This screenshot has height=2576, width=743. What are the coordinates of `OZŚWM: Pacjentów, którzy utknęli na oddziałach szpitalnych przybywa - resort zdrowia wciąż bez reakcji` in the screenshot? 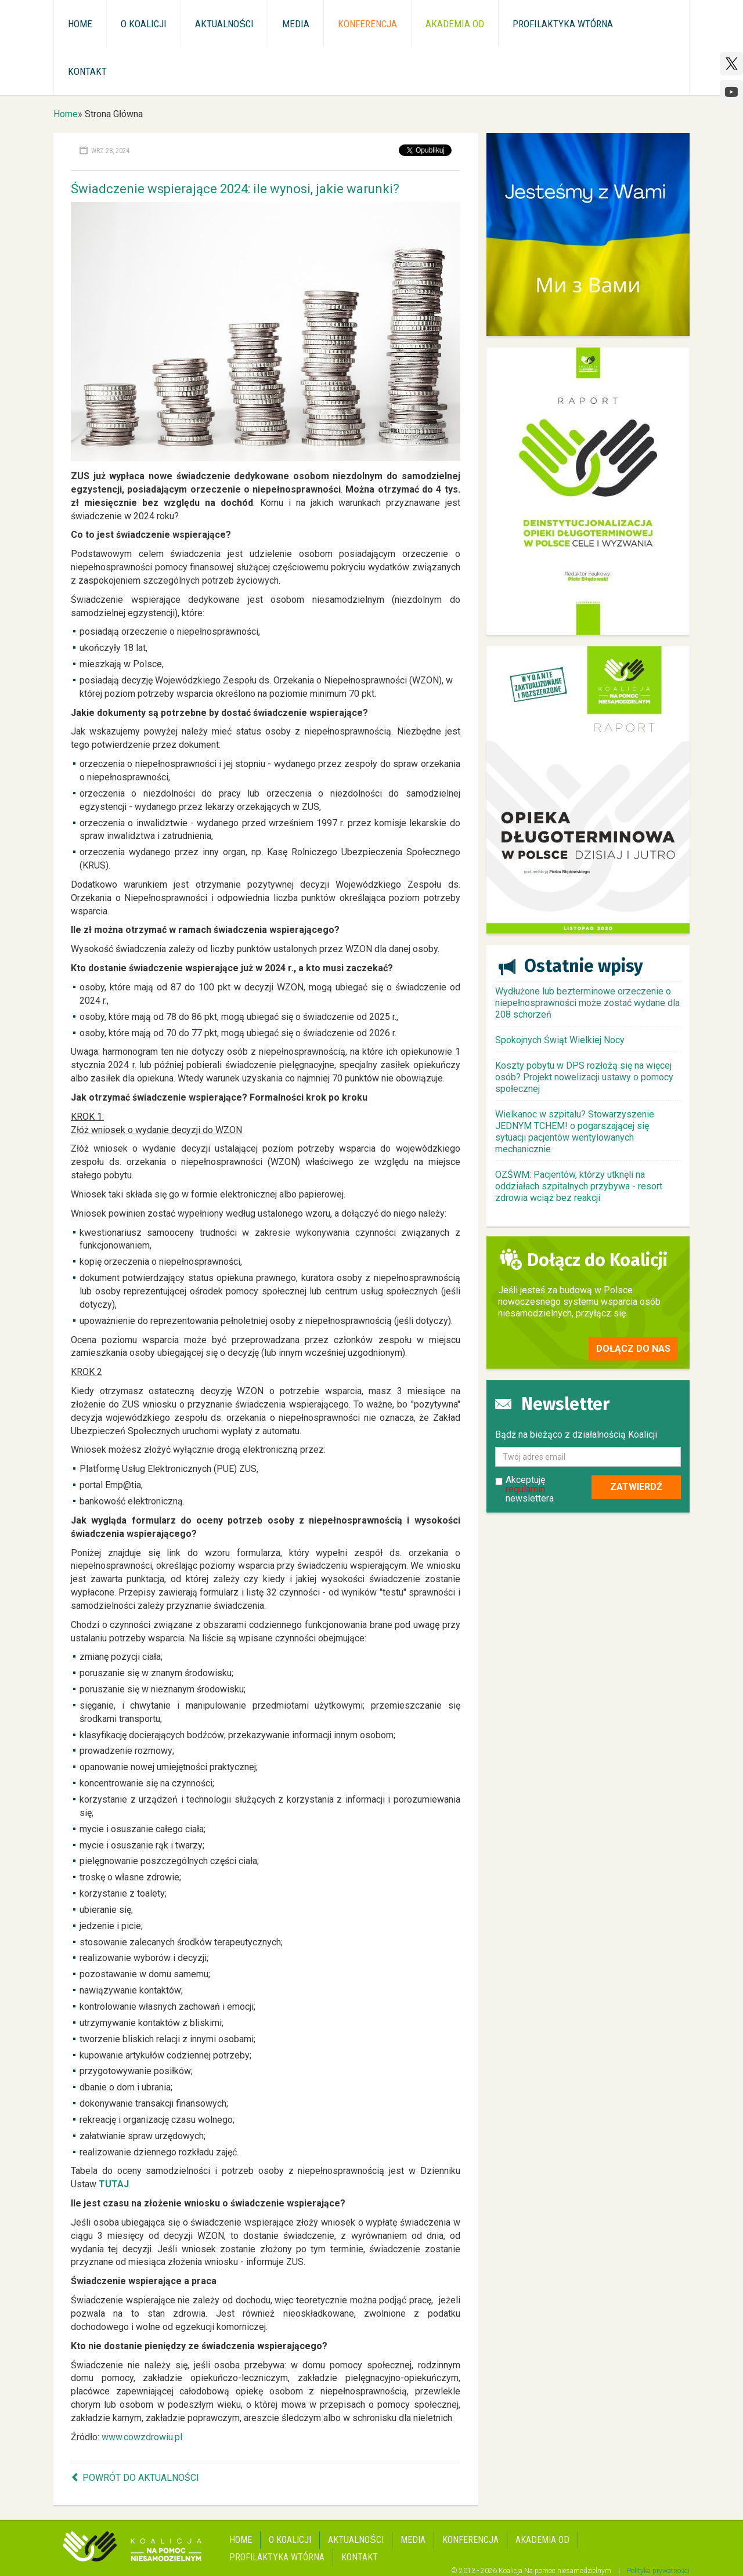 It's located at (578, 1186).